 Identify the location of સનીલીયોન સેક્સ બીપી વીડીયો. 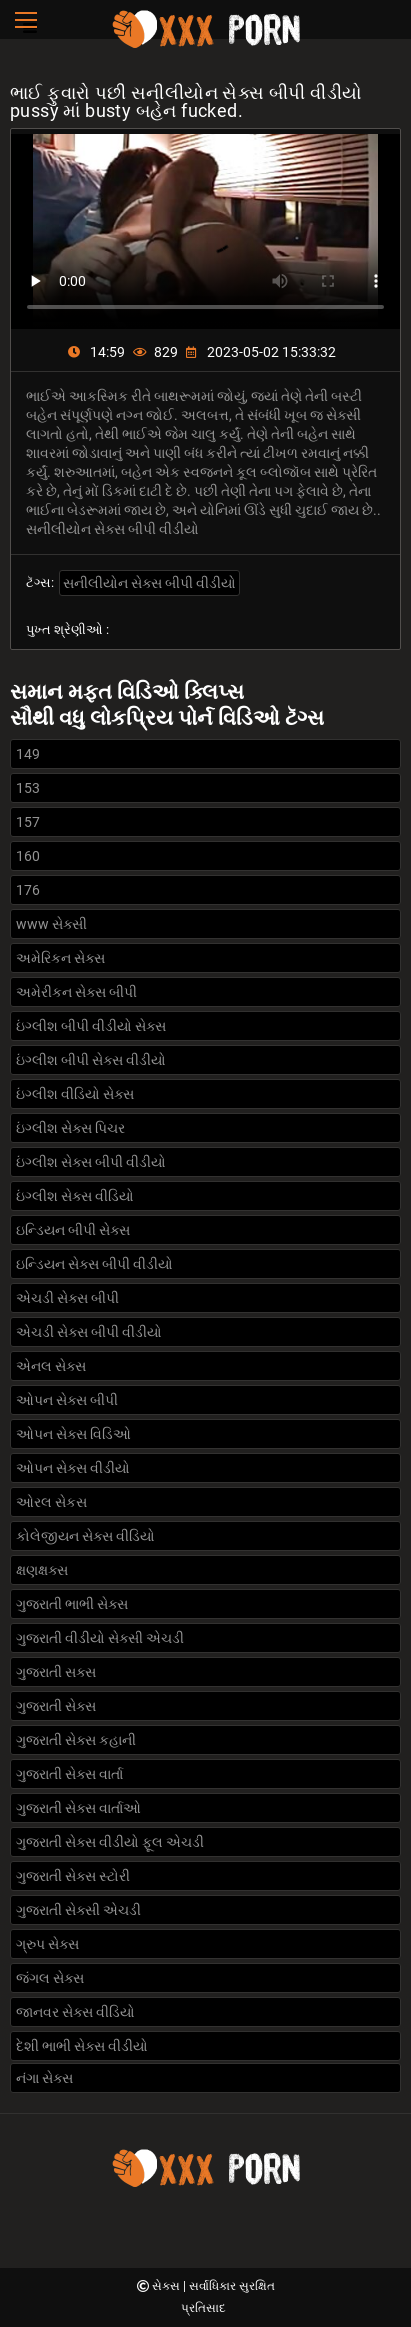
(149, 583).